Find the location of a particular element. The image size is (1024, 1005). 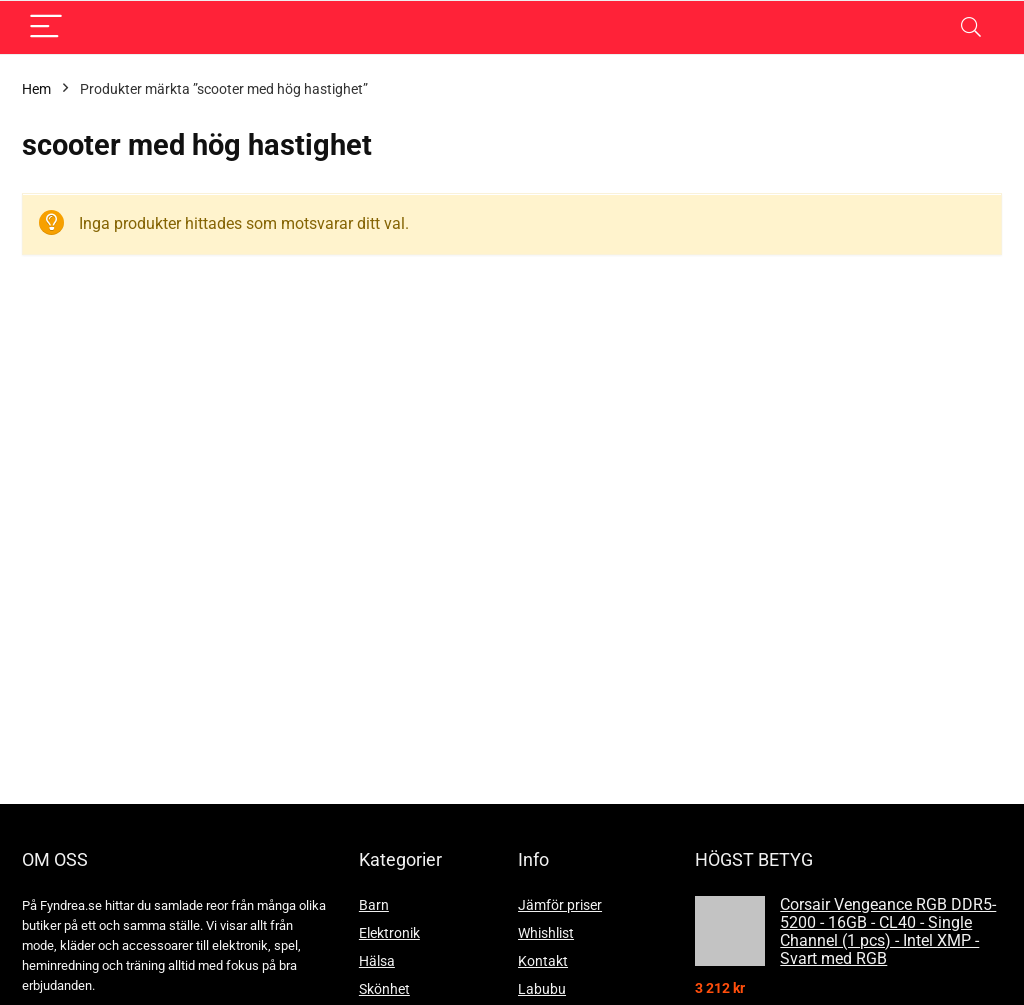

Hem is located at coordinates (36, 89).